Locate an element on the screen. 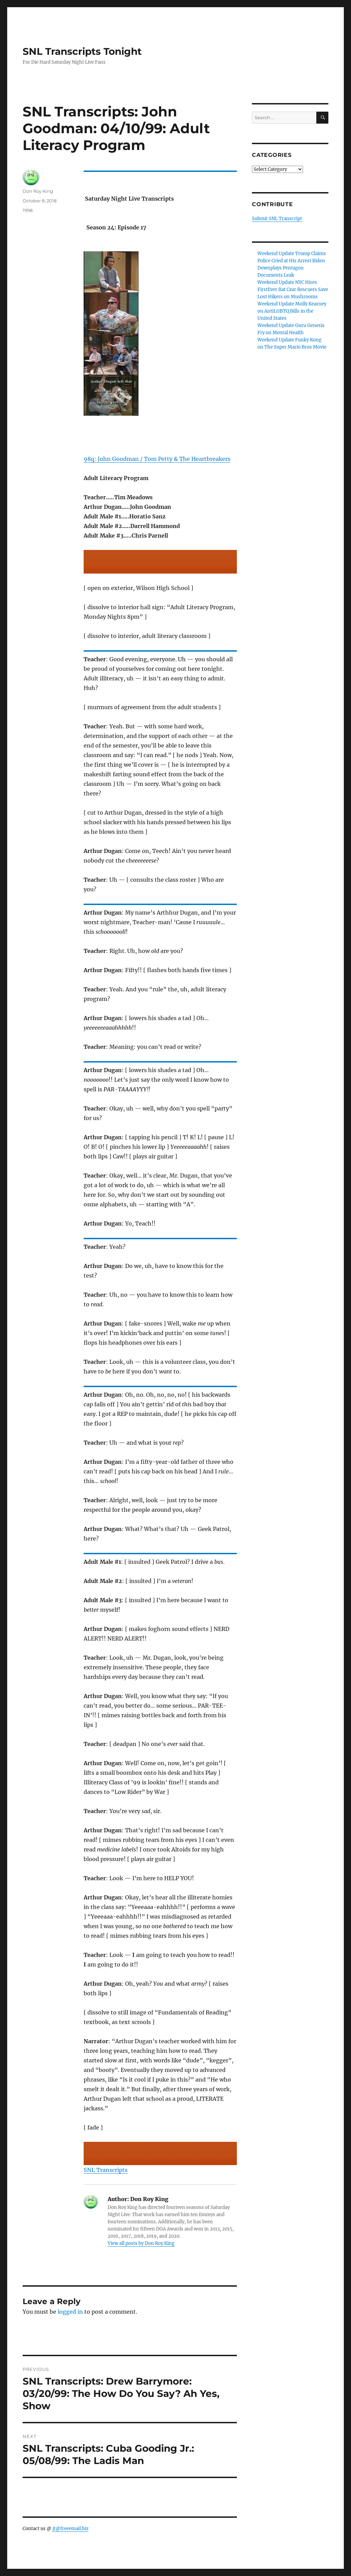 The image size is (351, 2576). 1998 is located at coordinates (28, 210).